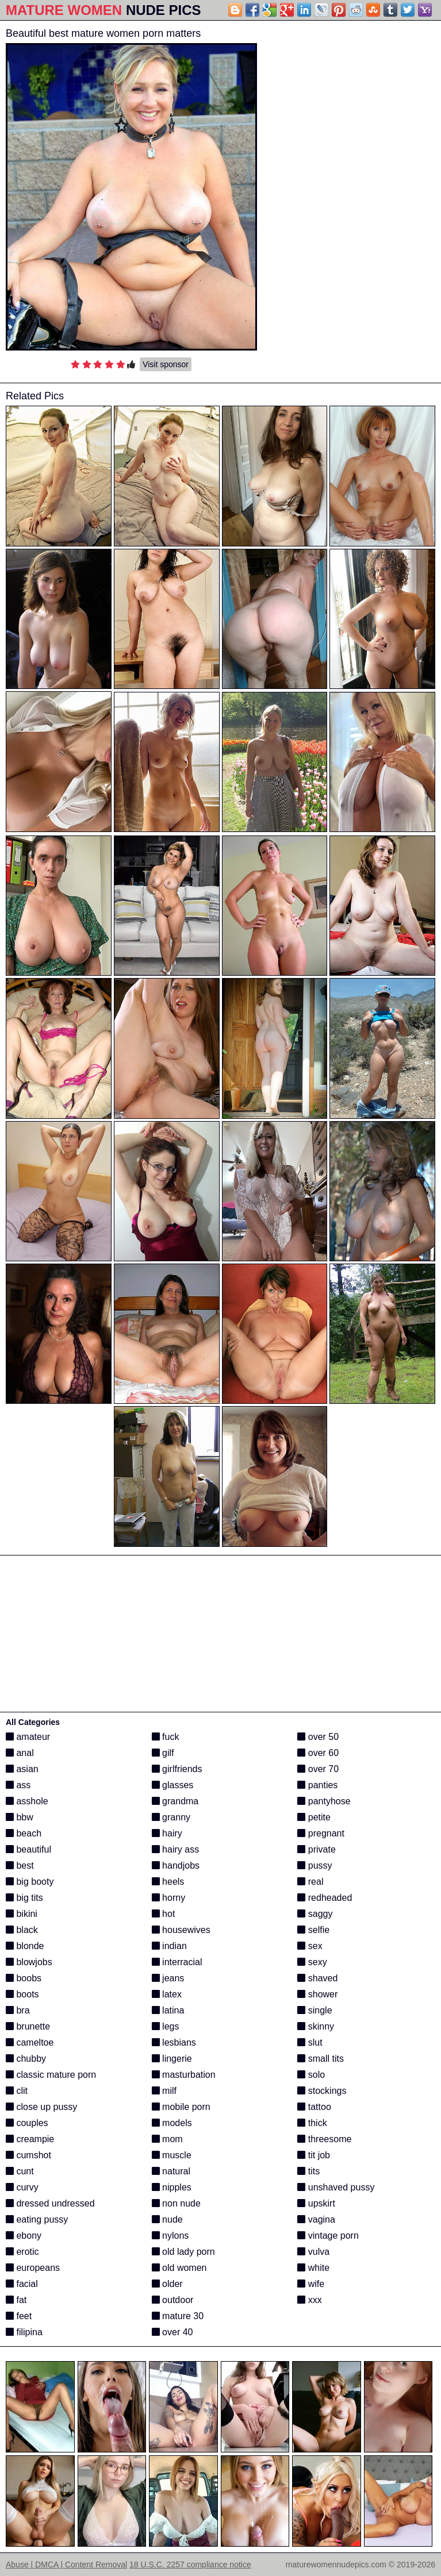  I want to click on vagina, so click(316, 2219).